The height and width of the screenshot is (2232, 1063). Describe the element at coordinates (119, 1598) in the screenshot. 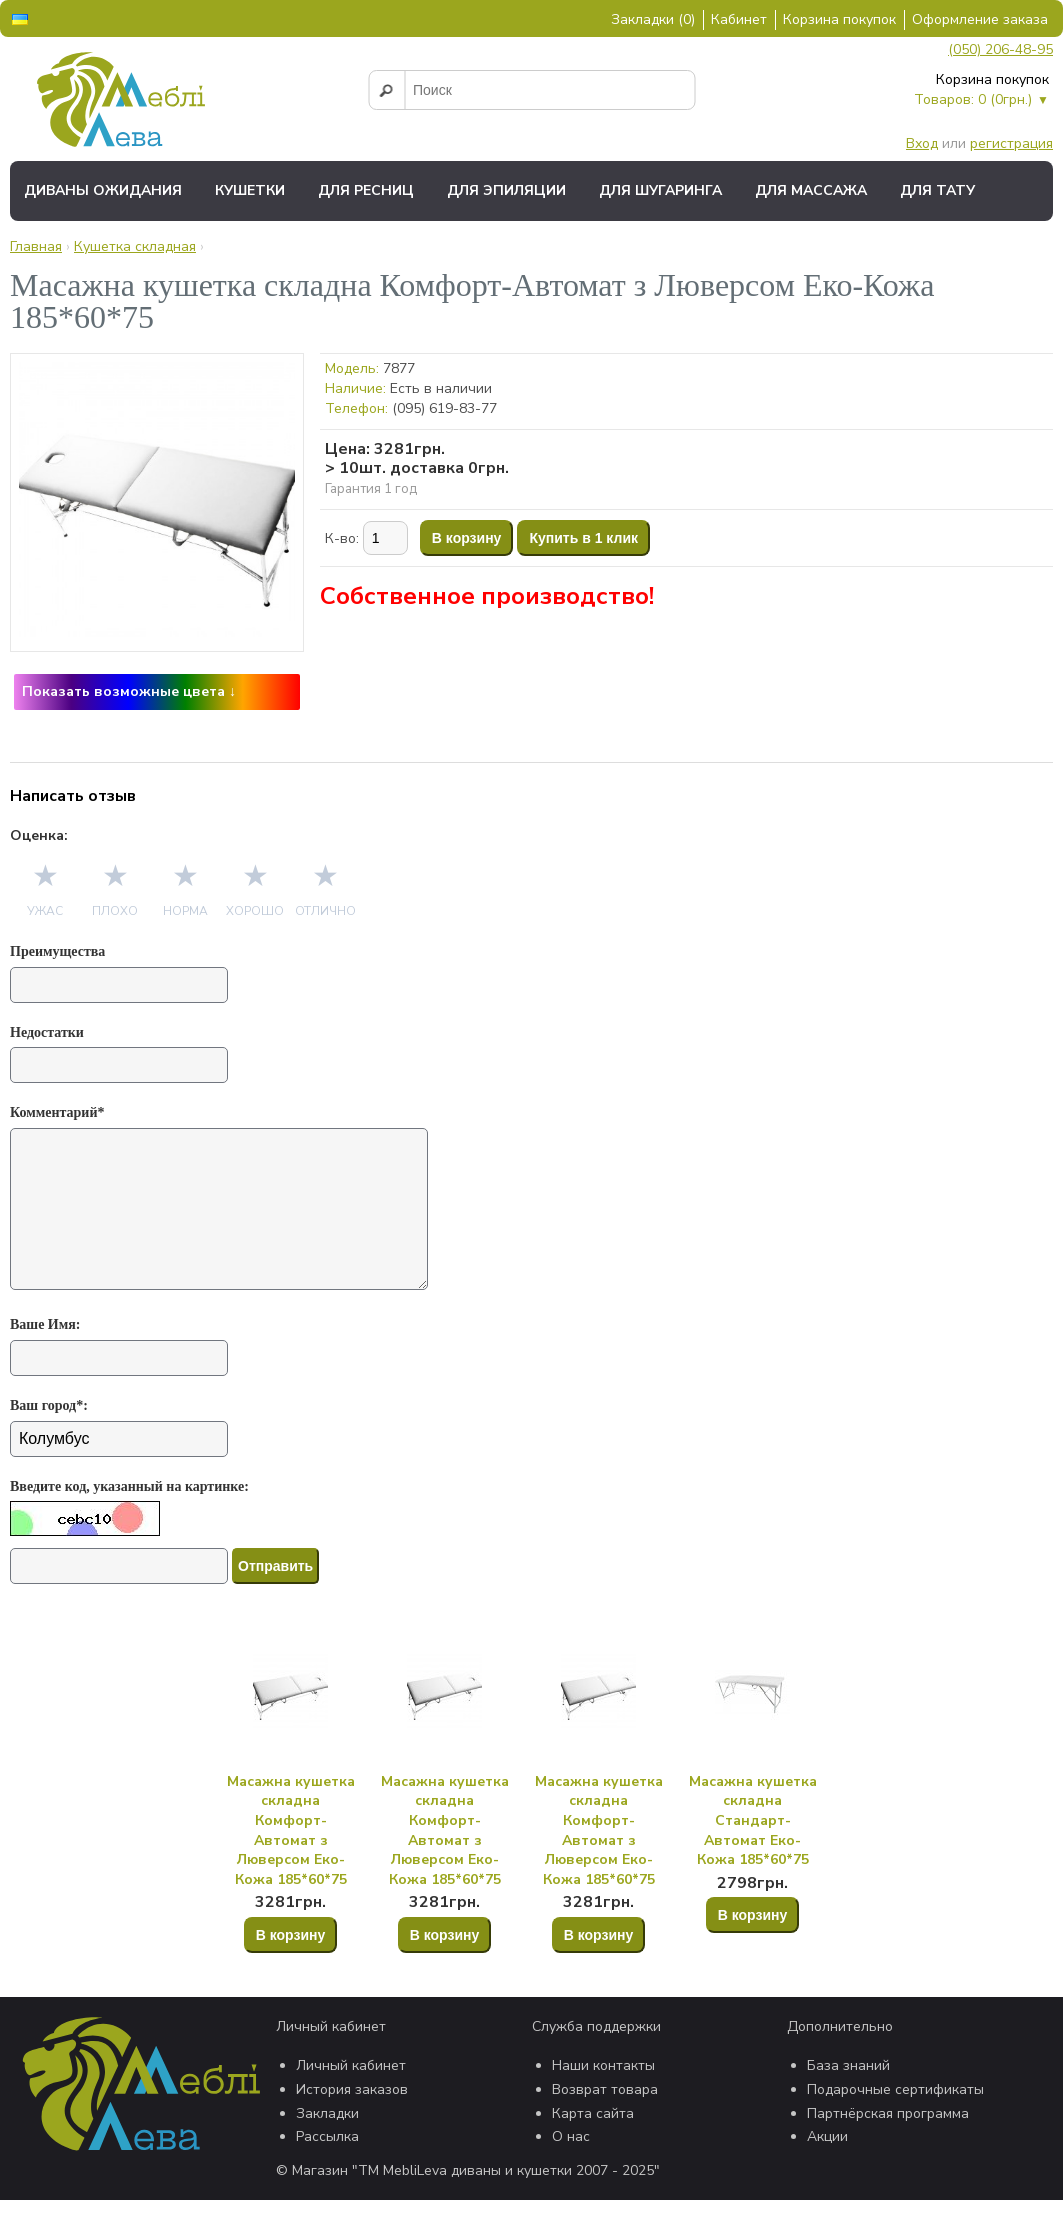

I see `[Капча]` at that location.